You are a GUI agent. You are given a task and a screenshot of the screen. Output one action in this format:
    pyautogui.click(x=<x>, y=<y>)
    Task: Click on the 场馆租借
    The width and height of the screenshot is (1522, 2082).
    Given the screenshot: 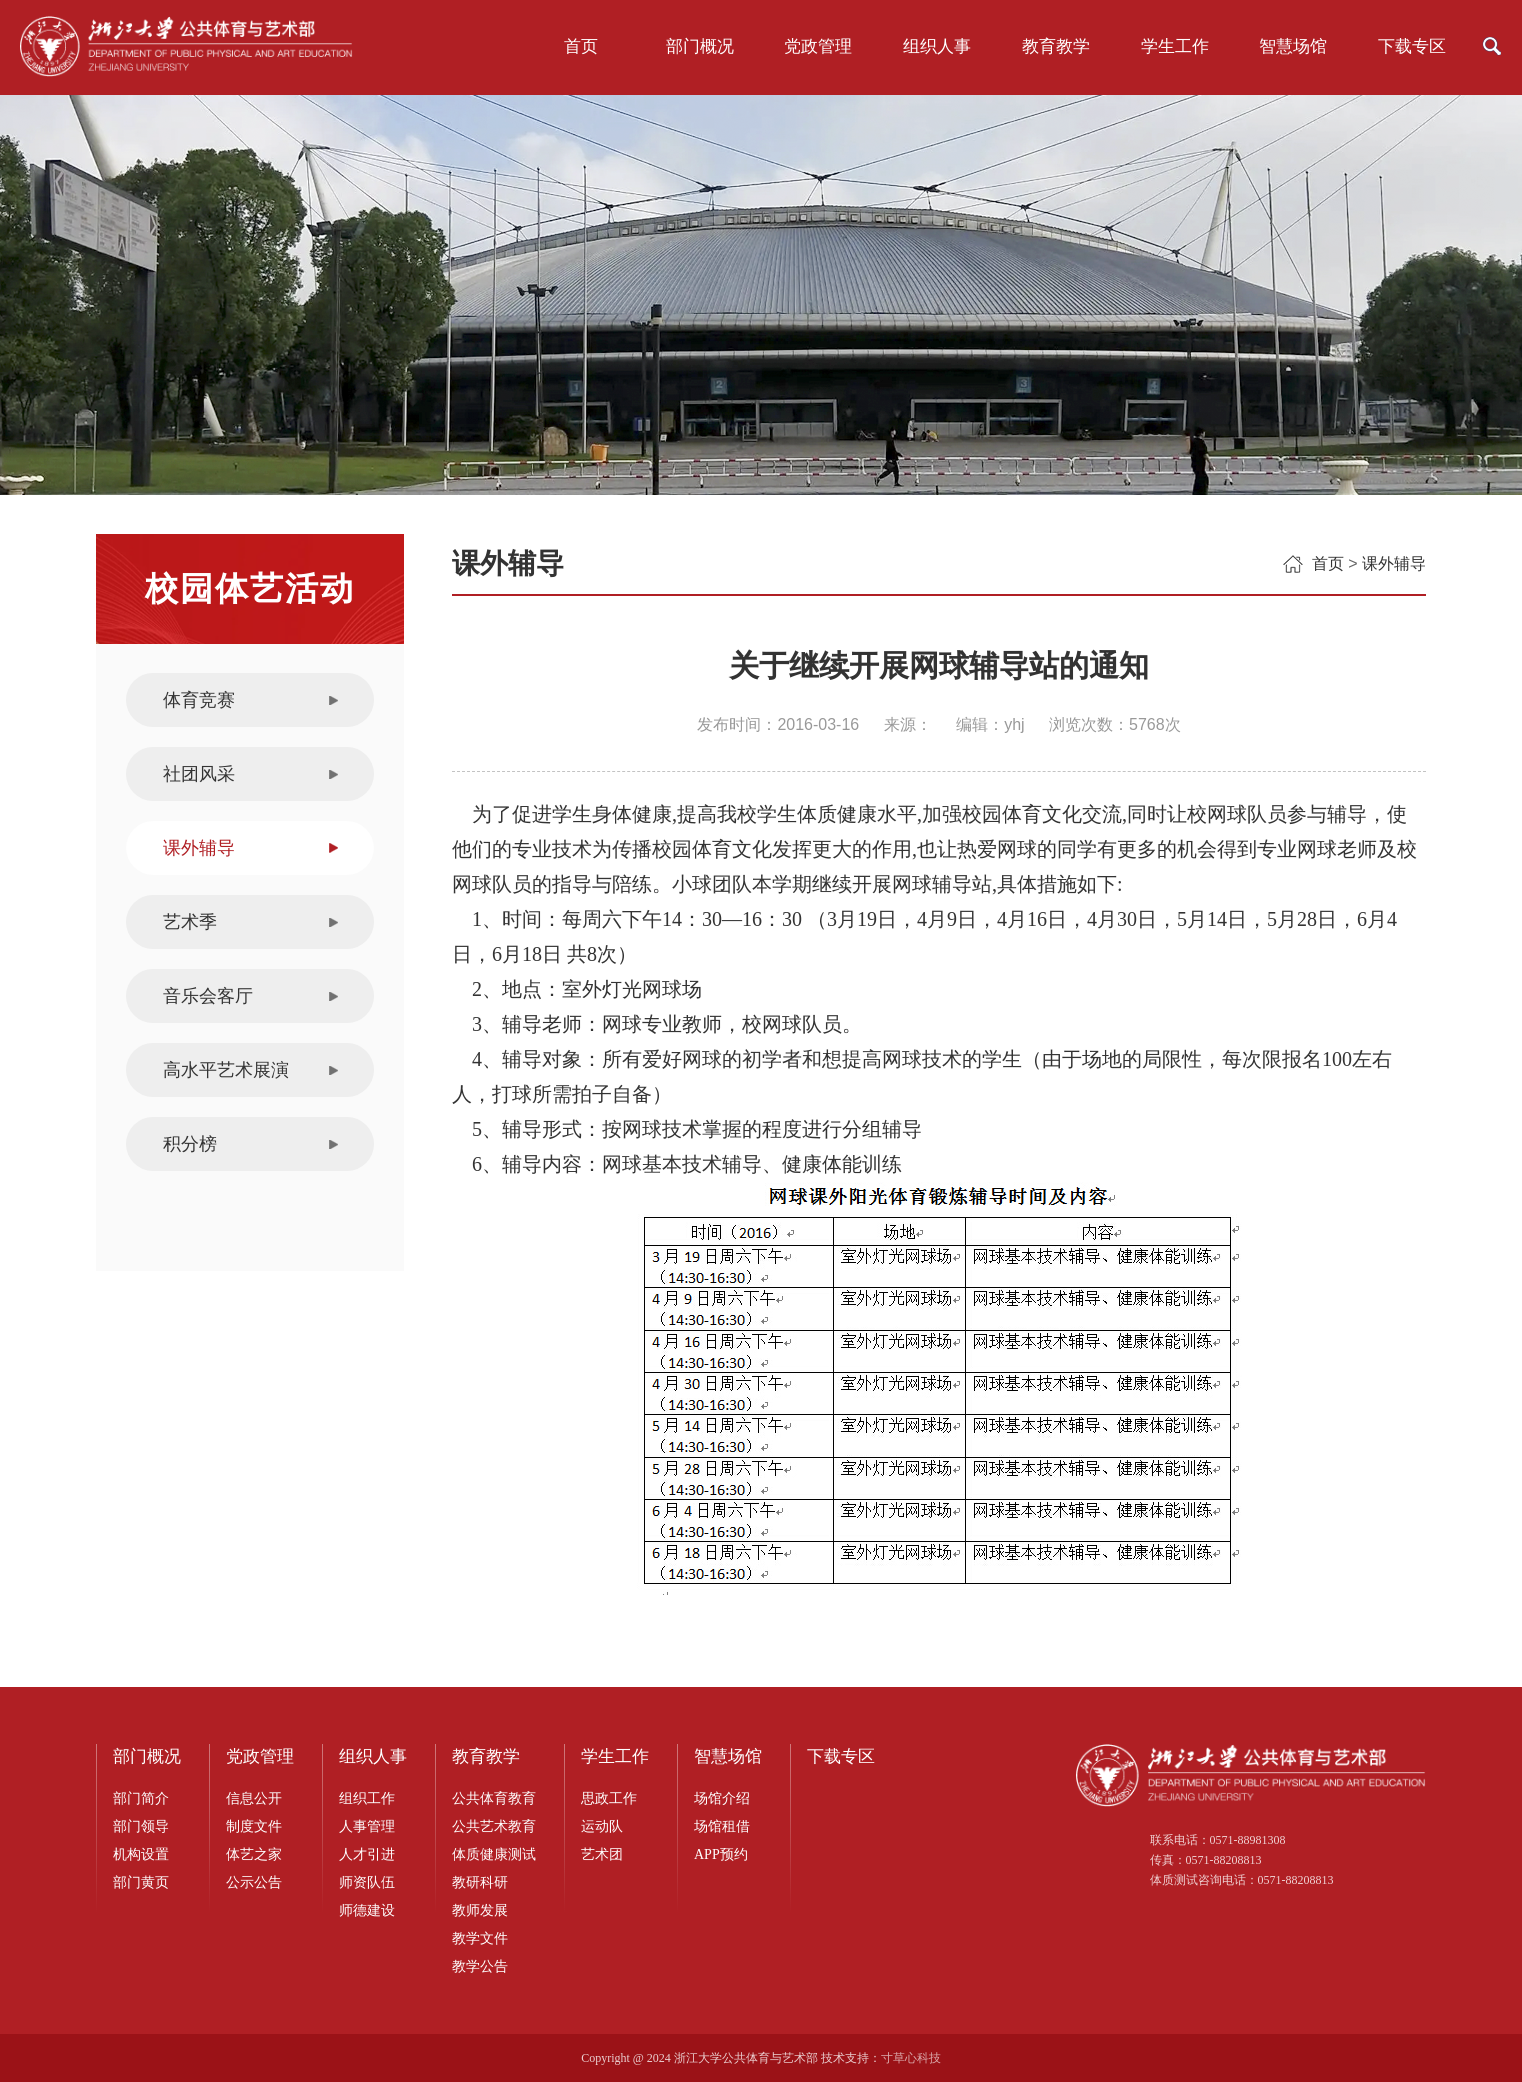 What is the action you would take?
    pyautogui.click(x=722, y=1826)
    